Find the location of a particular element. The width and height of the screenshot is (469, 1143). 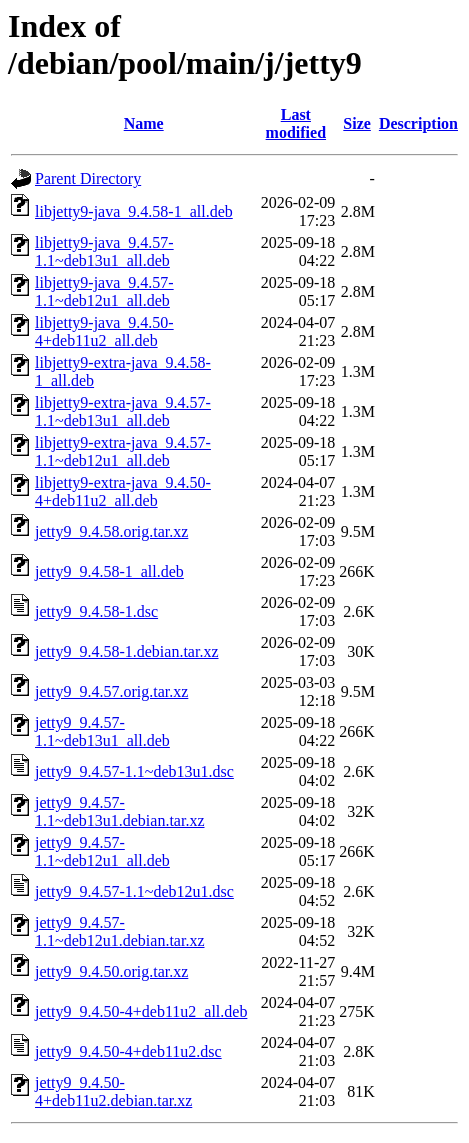

jetty9_9.4.58-1_all.deb is located at coordinates (109, 571).